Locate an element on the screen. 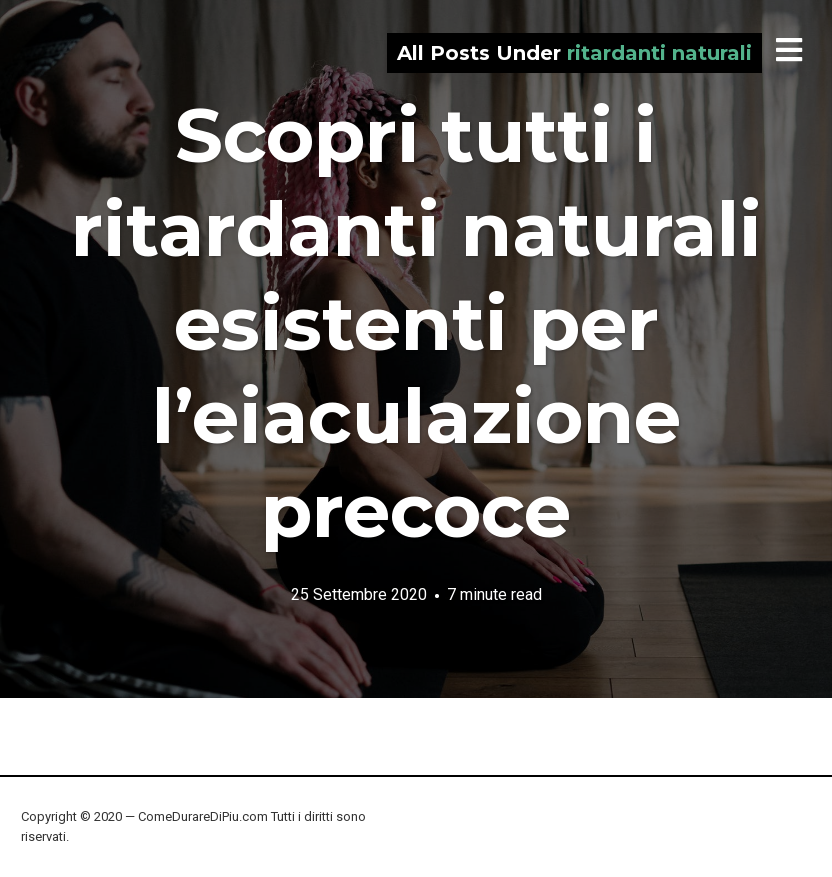 The width and height of the screenshot is (832, 877). Scopri tutti i ritardanti naturali esistenti per l’eiaculazione precoce is located at coordinates (416, 322).